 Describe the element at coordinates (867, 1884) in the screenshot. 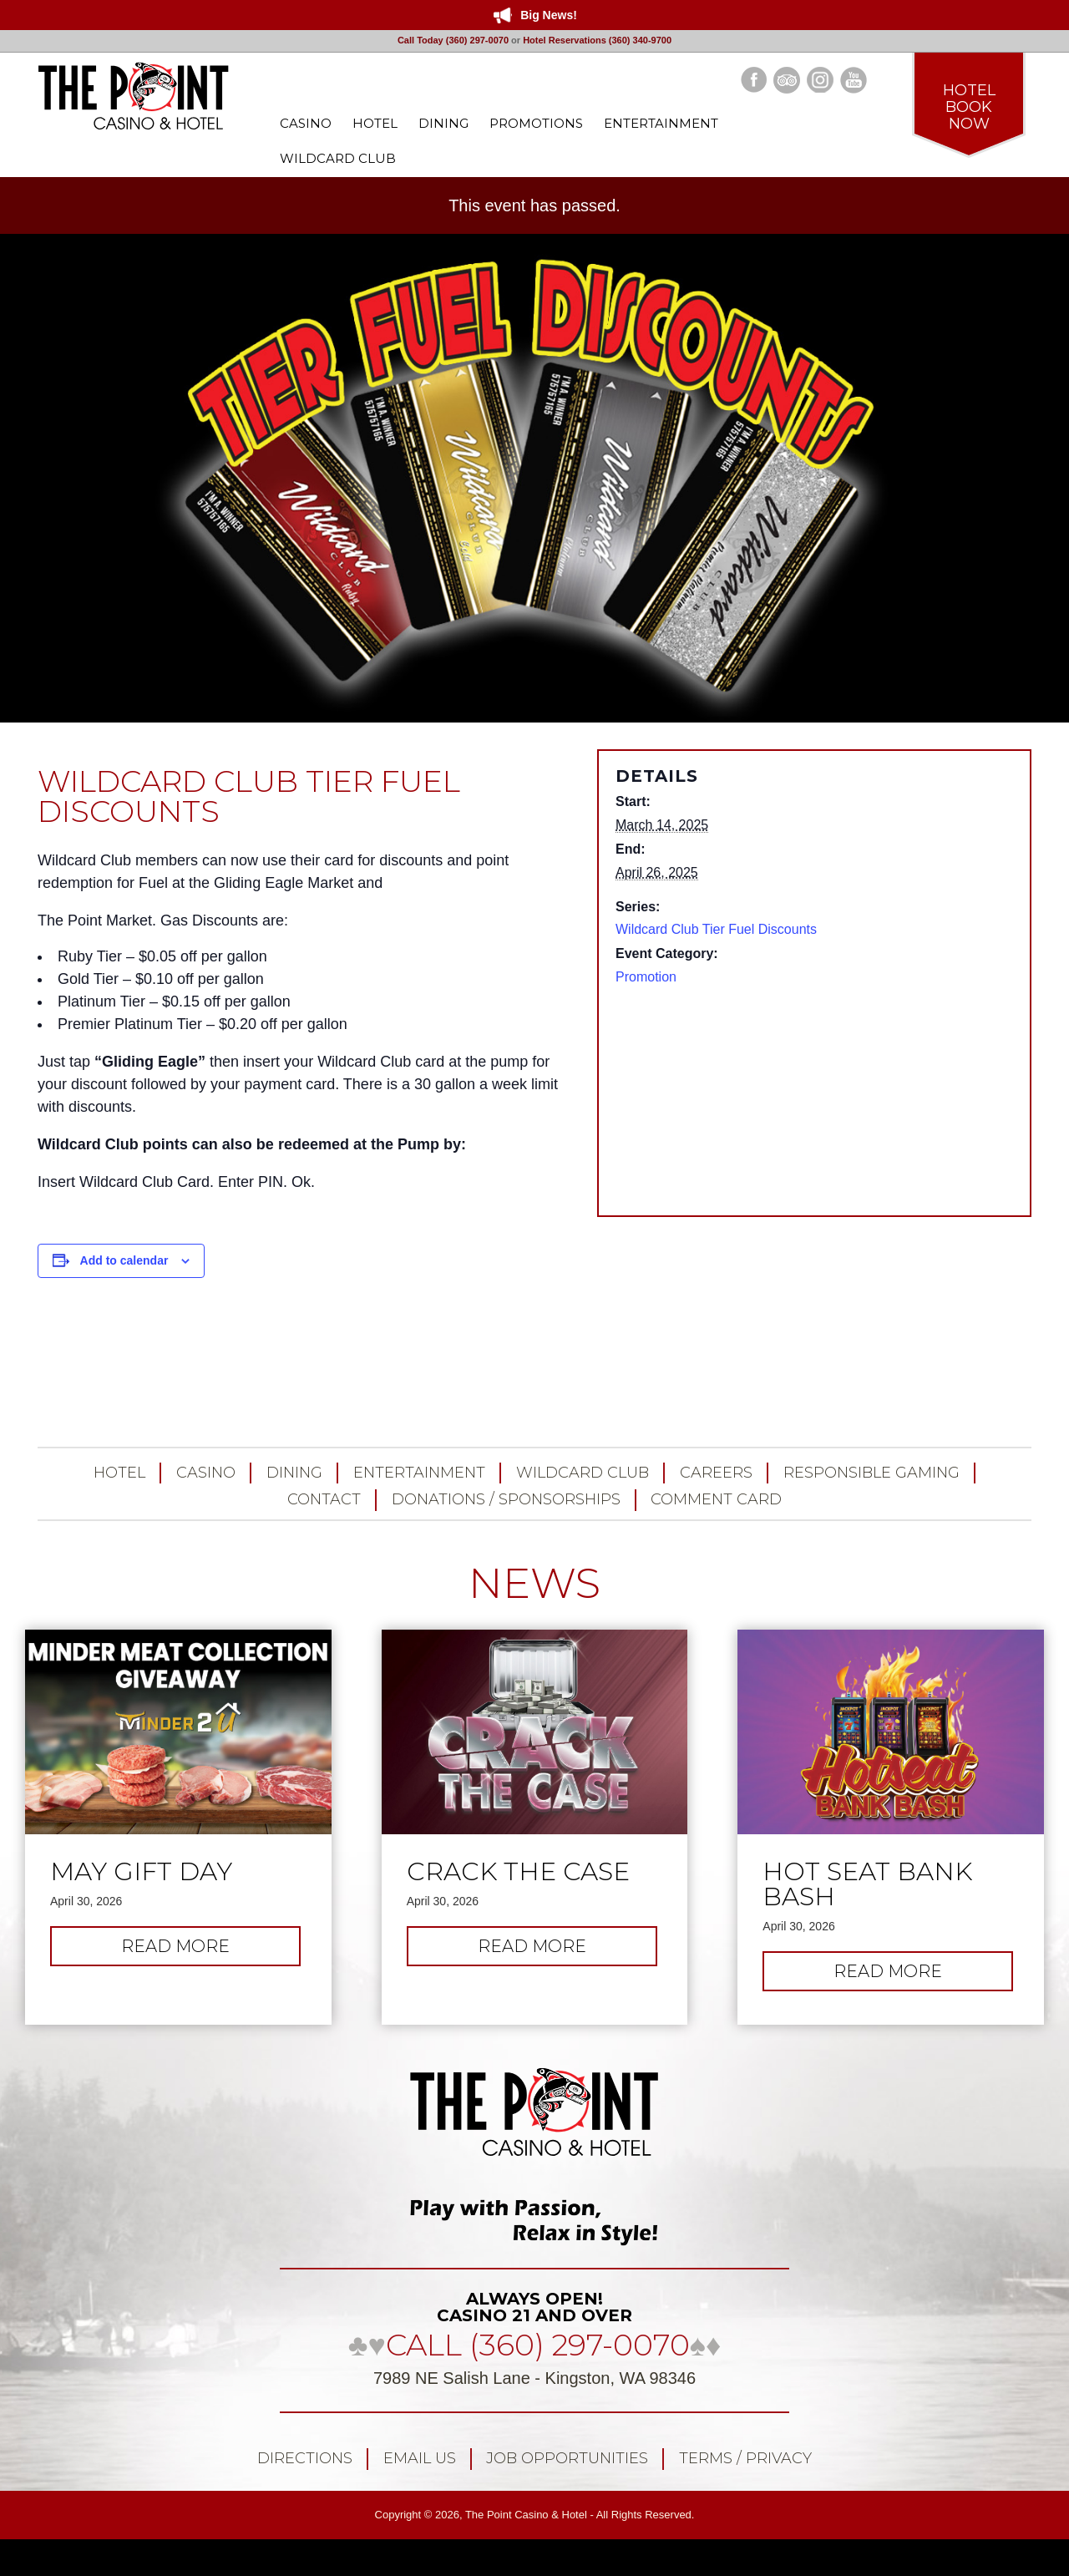

I see `Hot Seat Bank Bash` at that location.